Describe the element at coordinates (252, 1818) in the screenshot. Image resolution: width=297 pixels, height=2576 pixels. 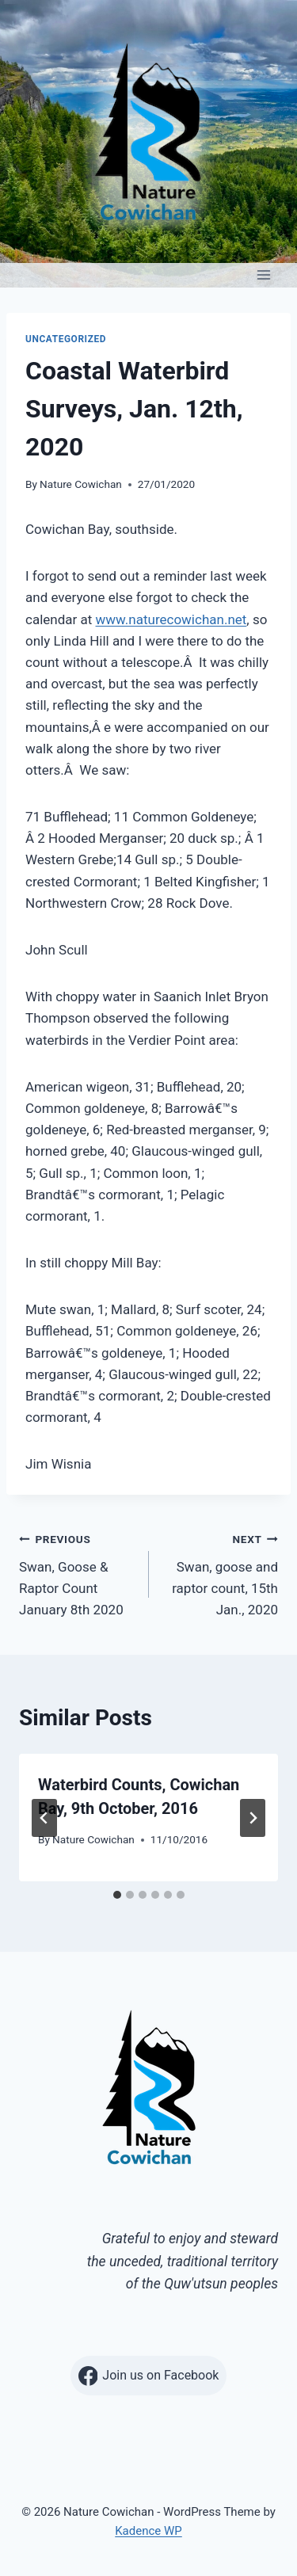
I see `[Next]` at that location.